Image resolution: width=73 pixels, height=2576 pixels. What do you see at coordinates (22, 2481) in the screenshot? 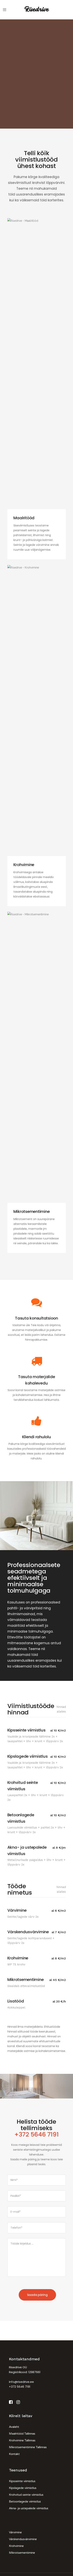
I see `Kipsseinte viimistlus` at bounding box center [22, 2481].